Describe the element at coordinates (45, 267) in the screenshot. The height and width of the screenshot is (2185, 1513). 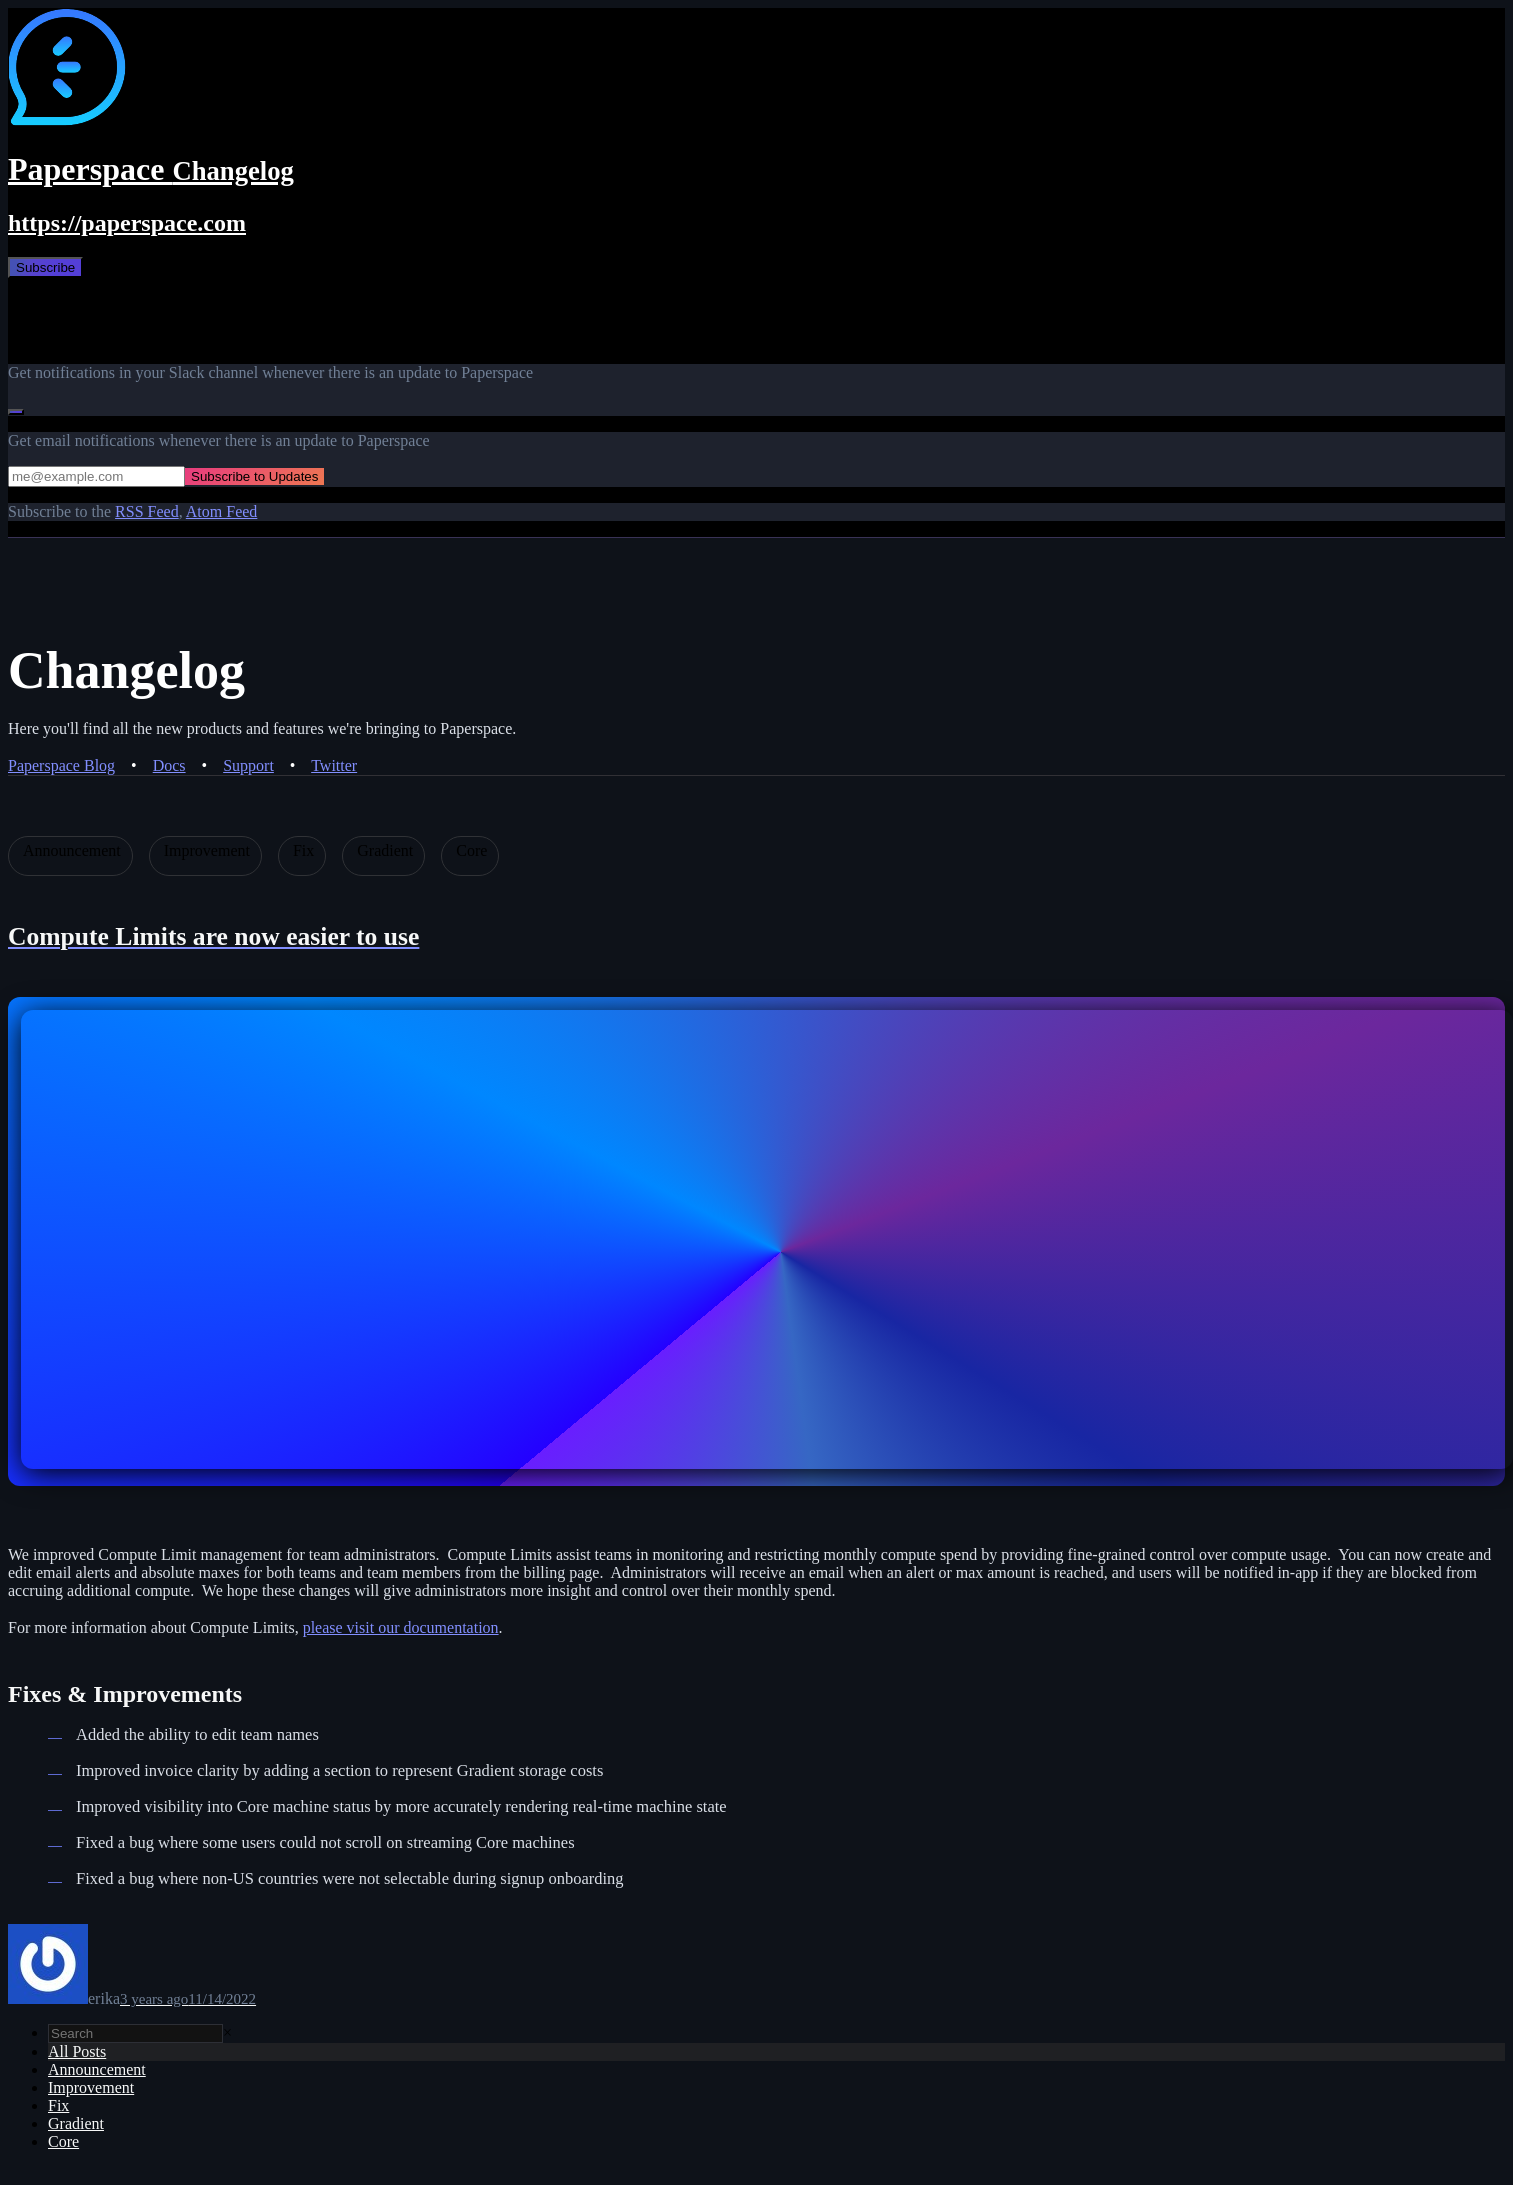
I see `Subscribe` at that location.